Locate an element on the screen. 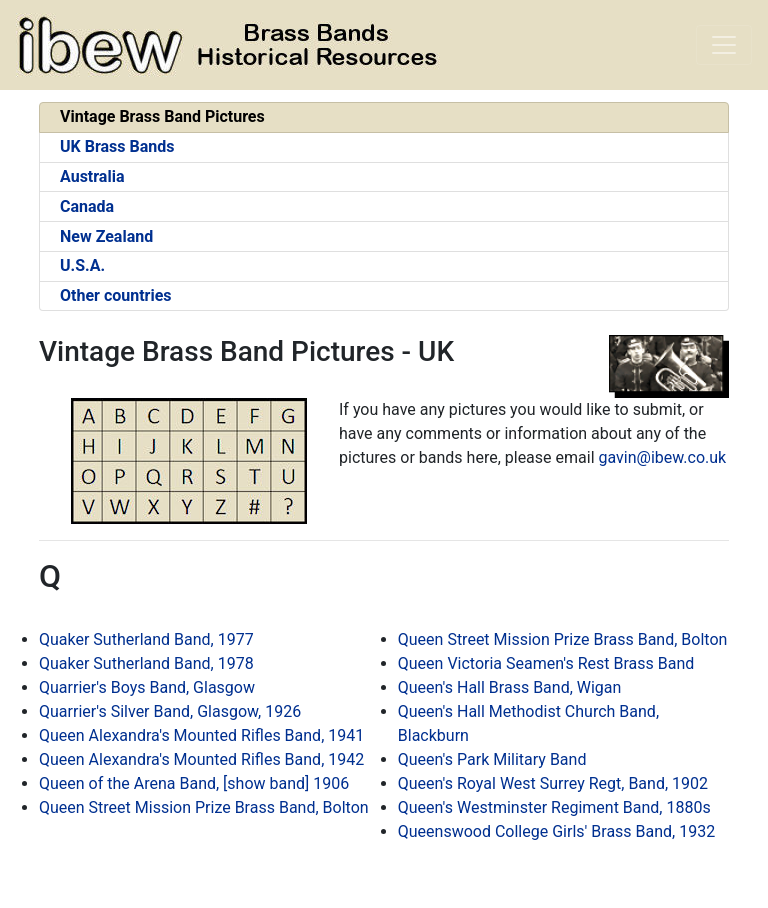 The width and height of the screenshot is (768, 908). Queen Victoria Seamen's Rest Brass Band is located at coordinates (546, 663).